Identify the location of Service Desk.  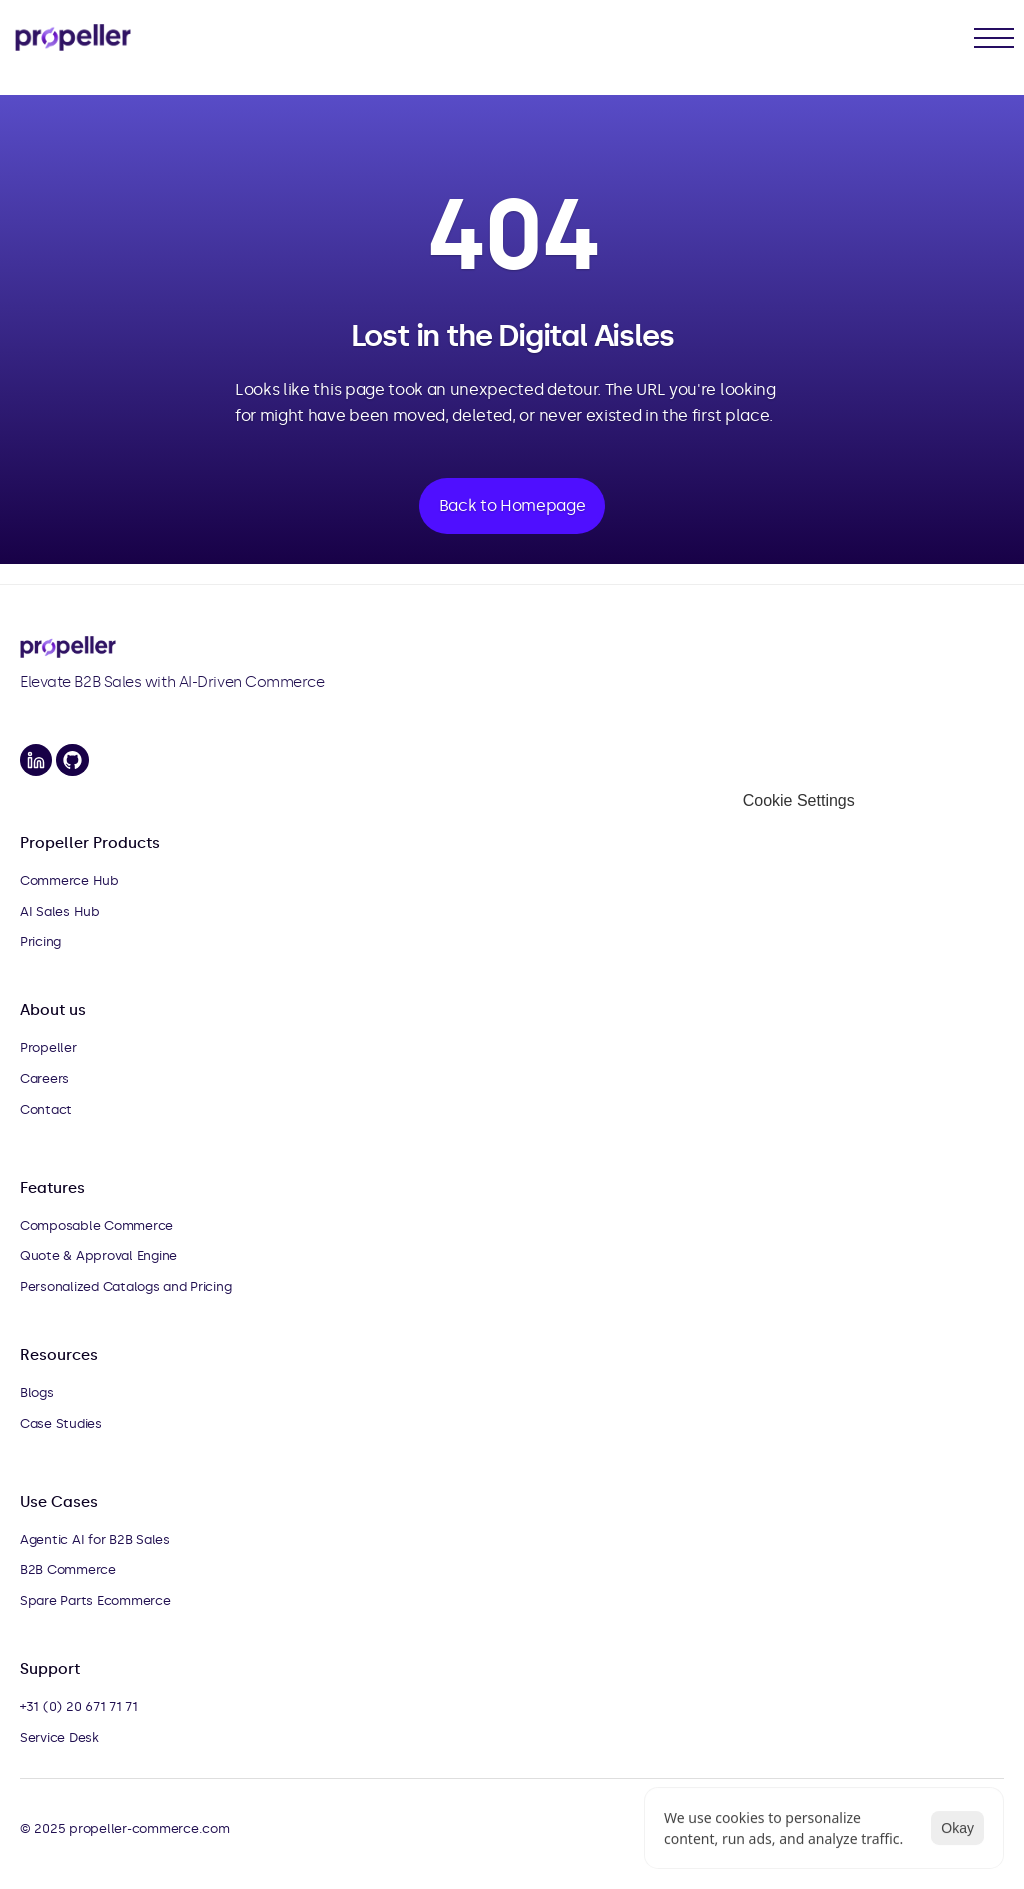
(59, 1737).